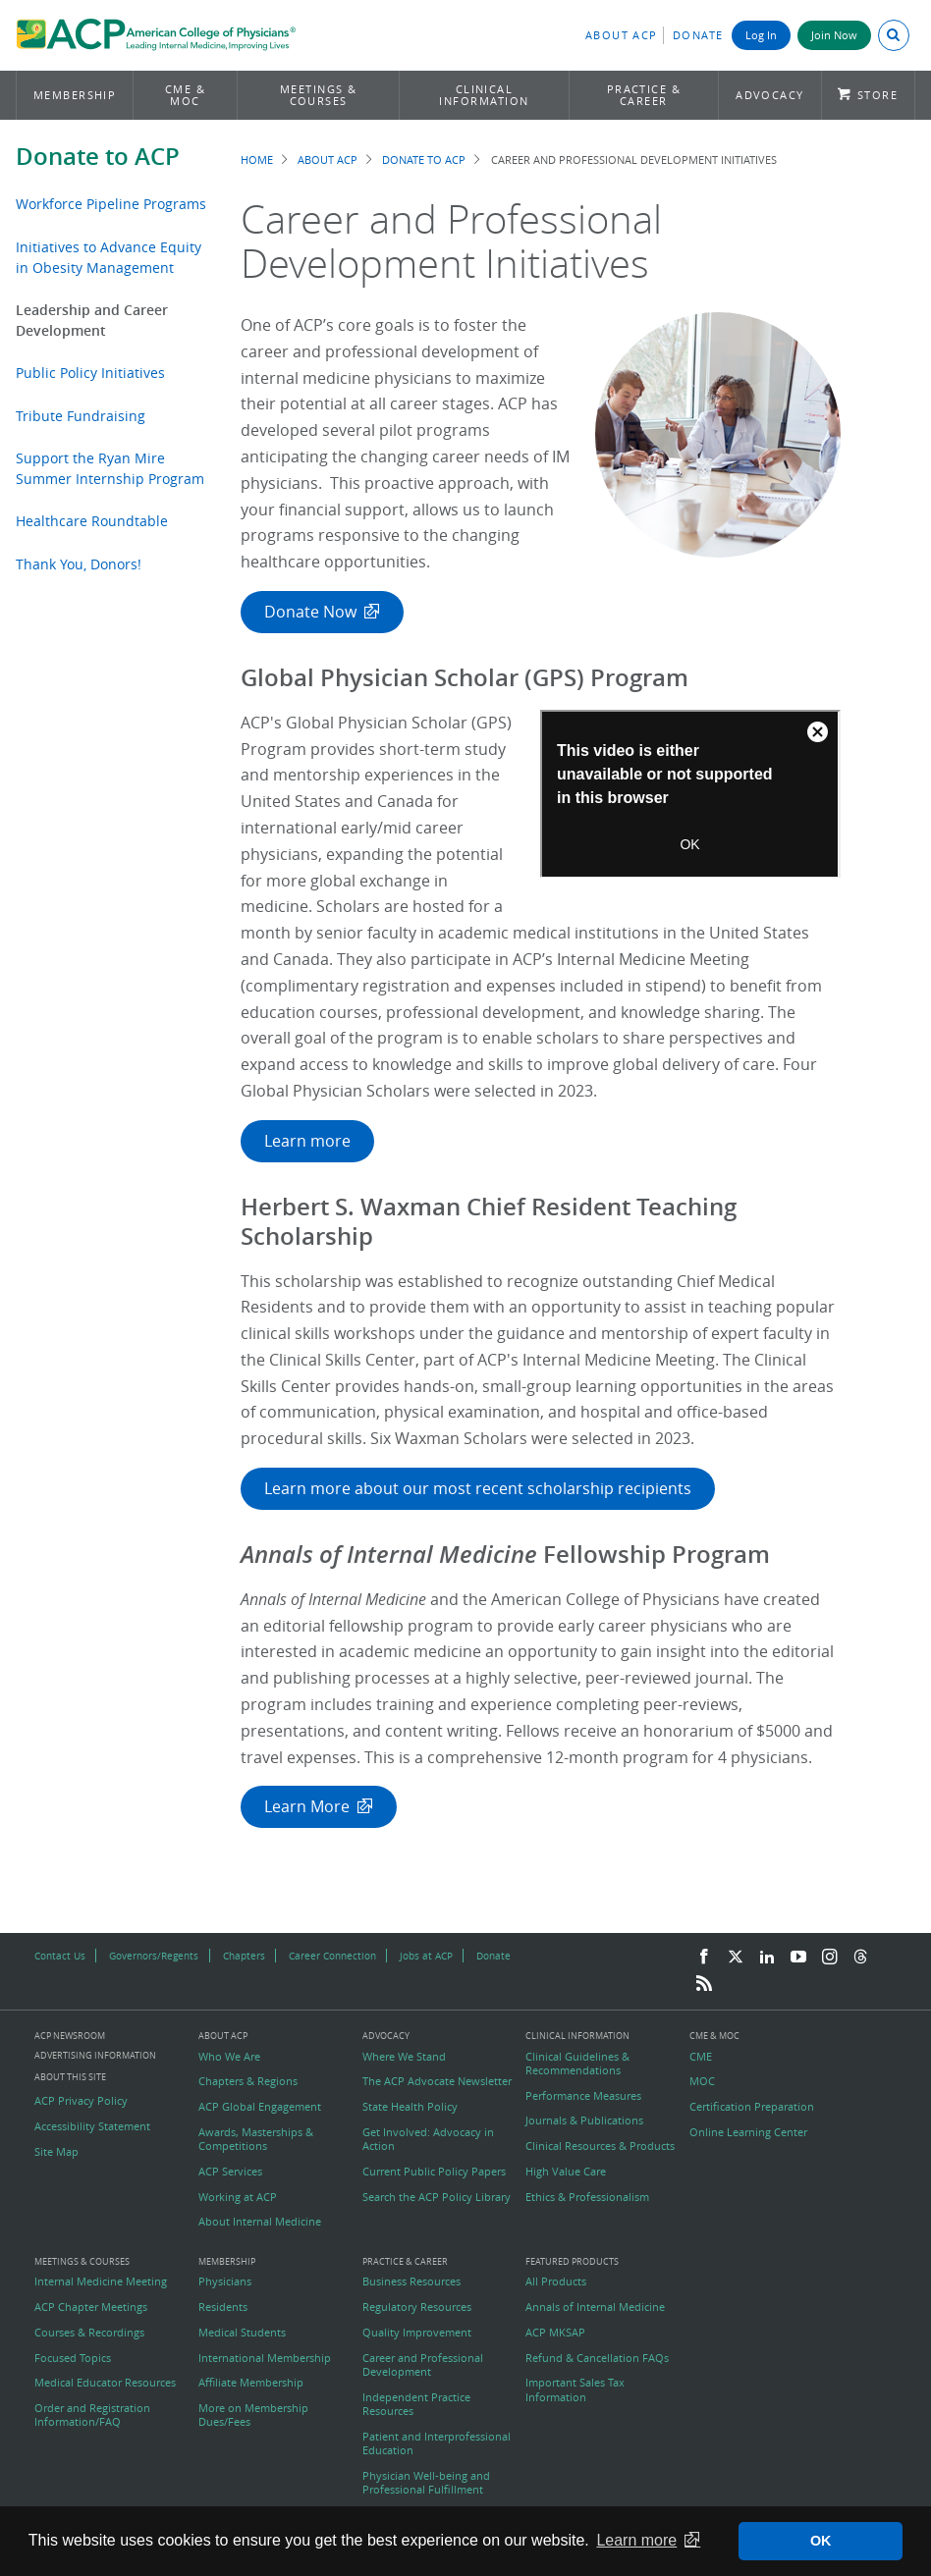 This screenshot has height=2576, width=931. I want to click on All Products, so click(555, 2281).